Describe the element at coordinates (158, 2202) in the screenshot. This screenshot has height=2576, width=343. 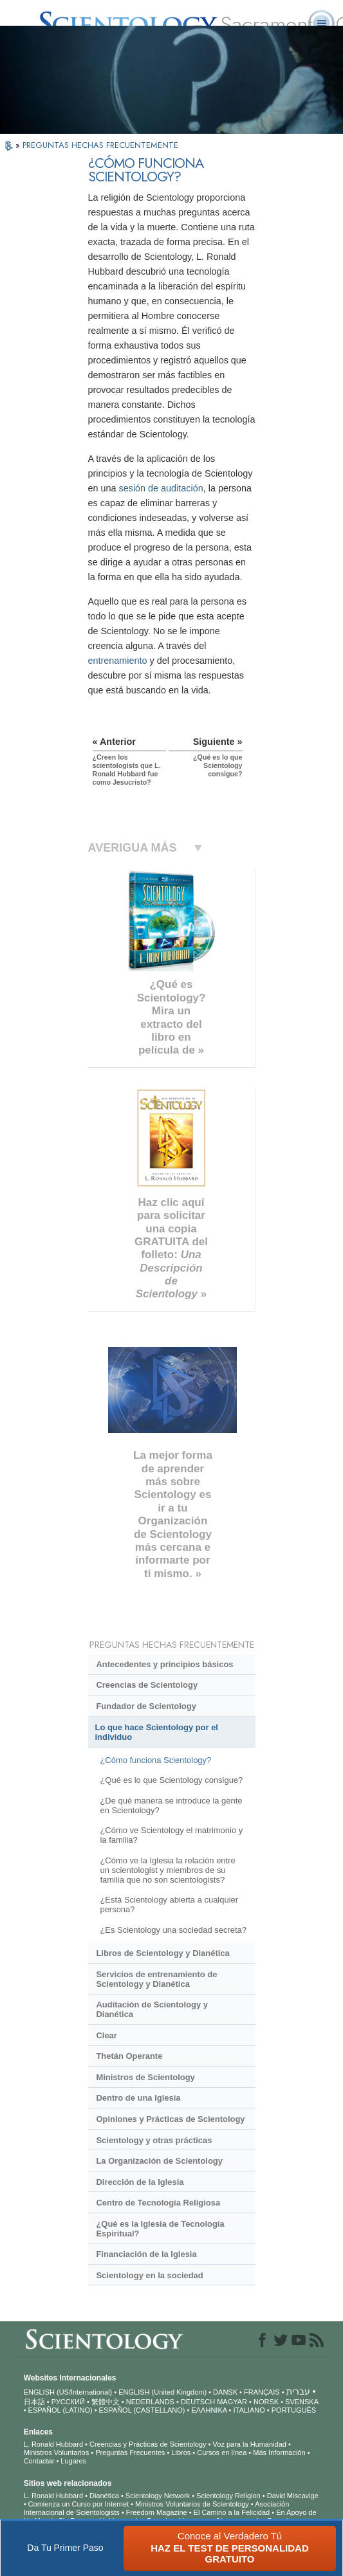
I see `Centro de Tecnología Religiosa` at that location.